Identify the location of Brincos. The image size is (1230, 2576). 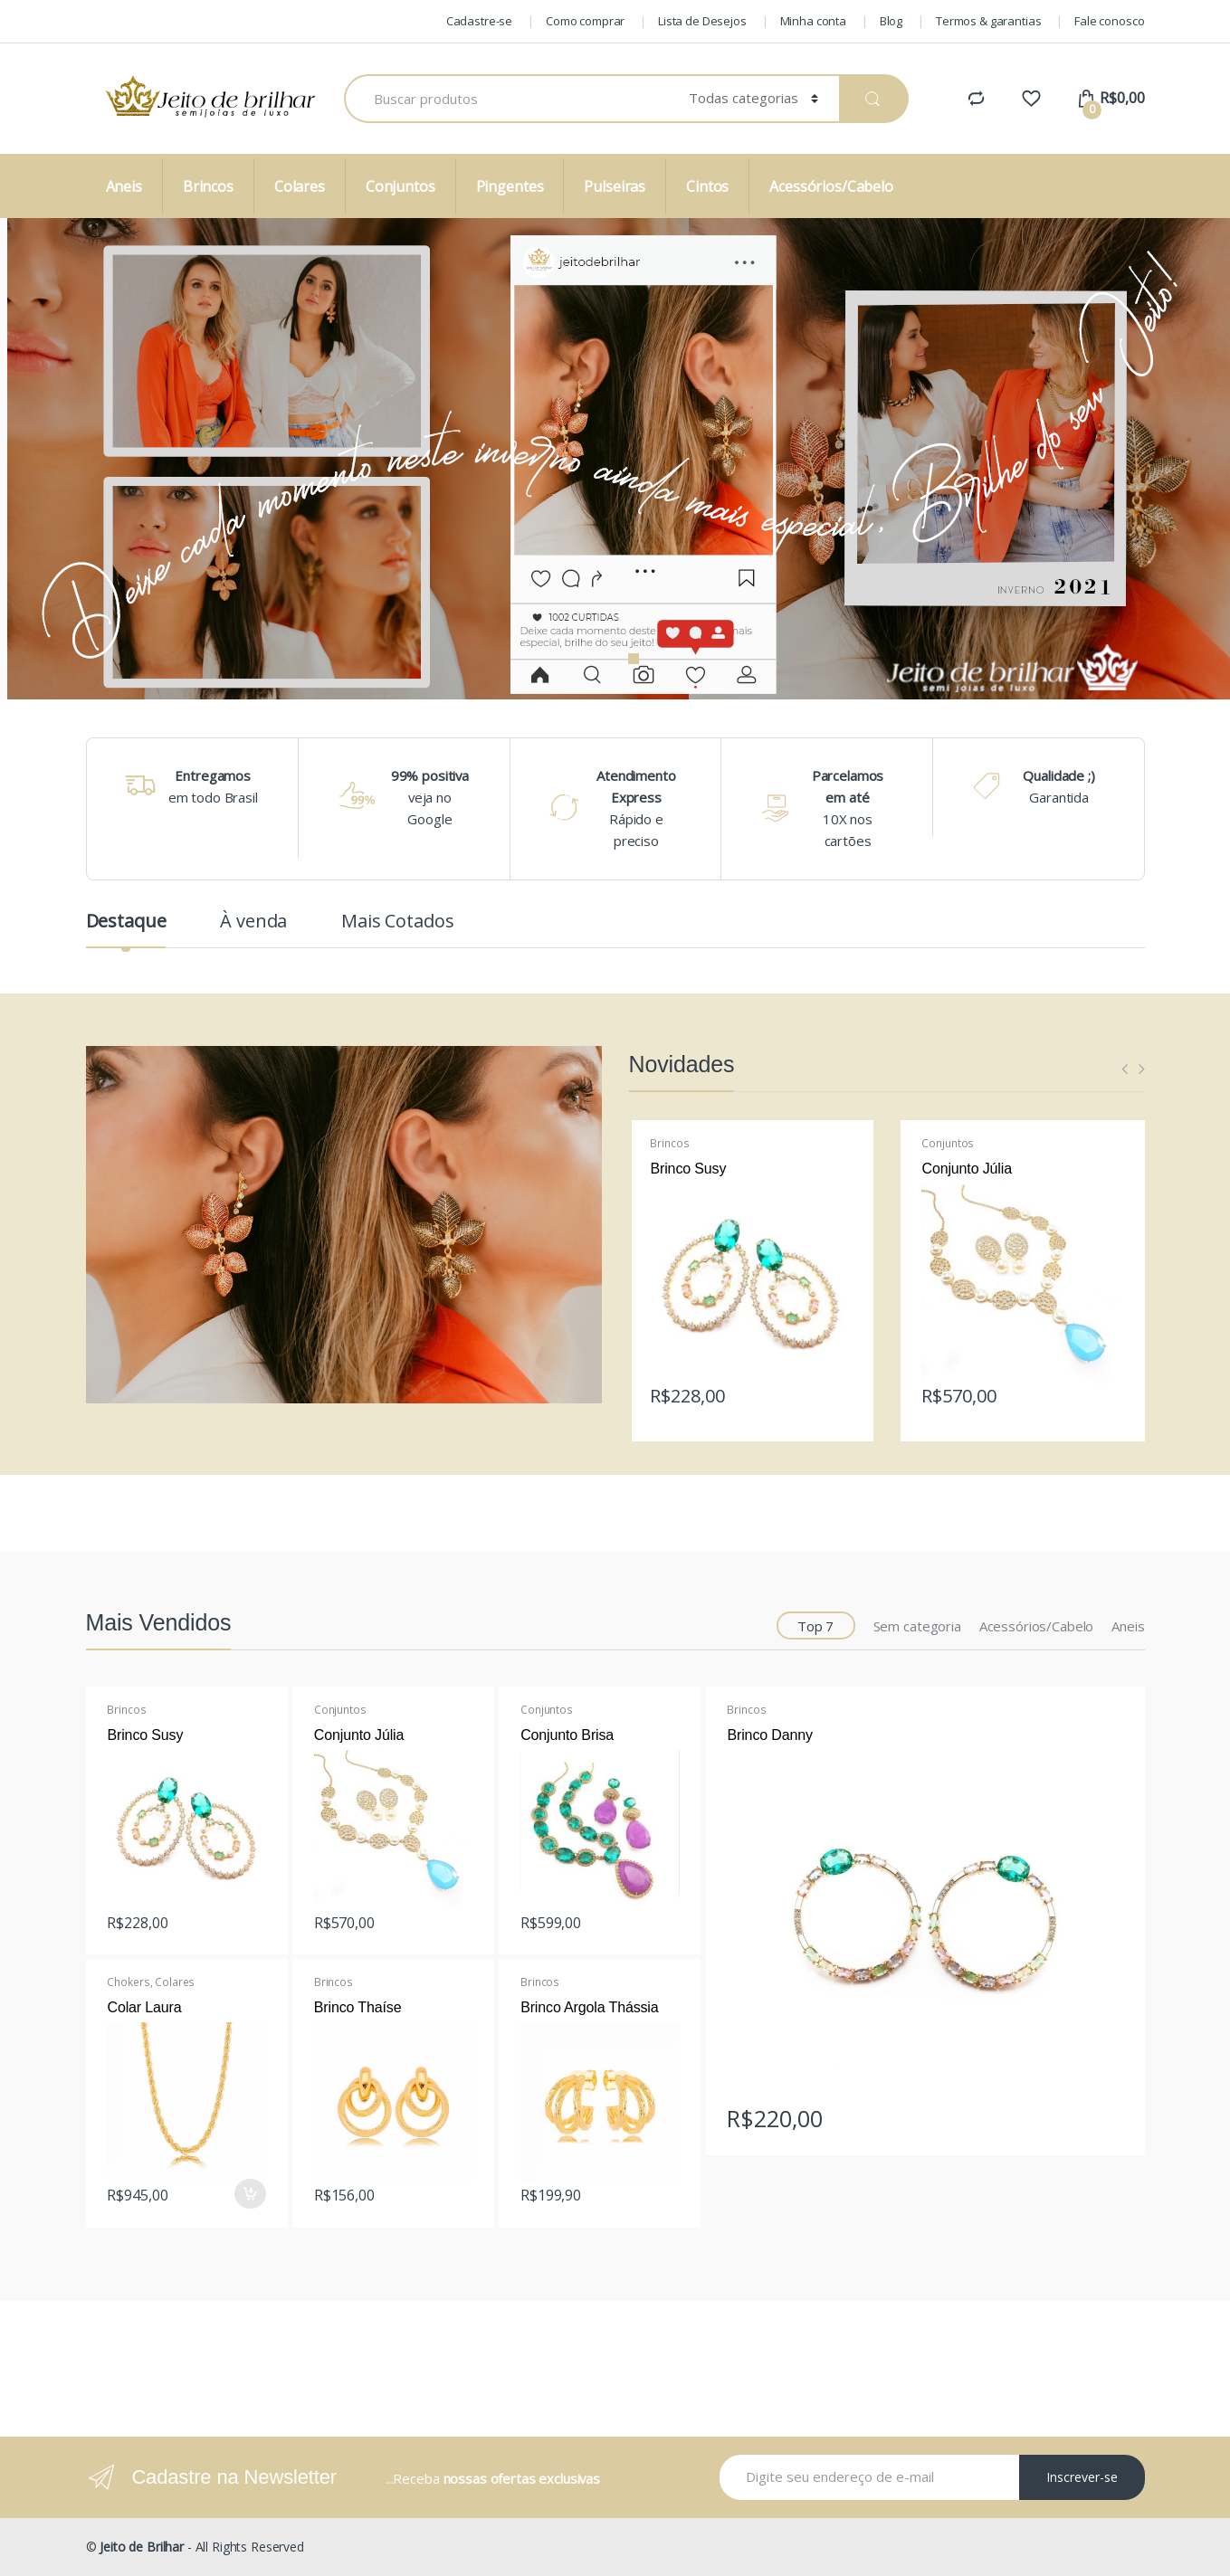
(208, 186).